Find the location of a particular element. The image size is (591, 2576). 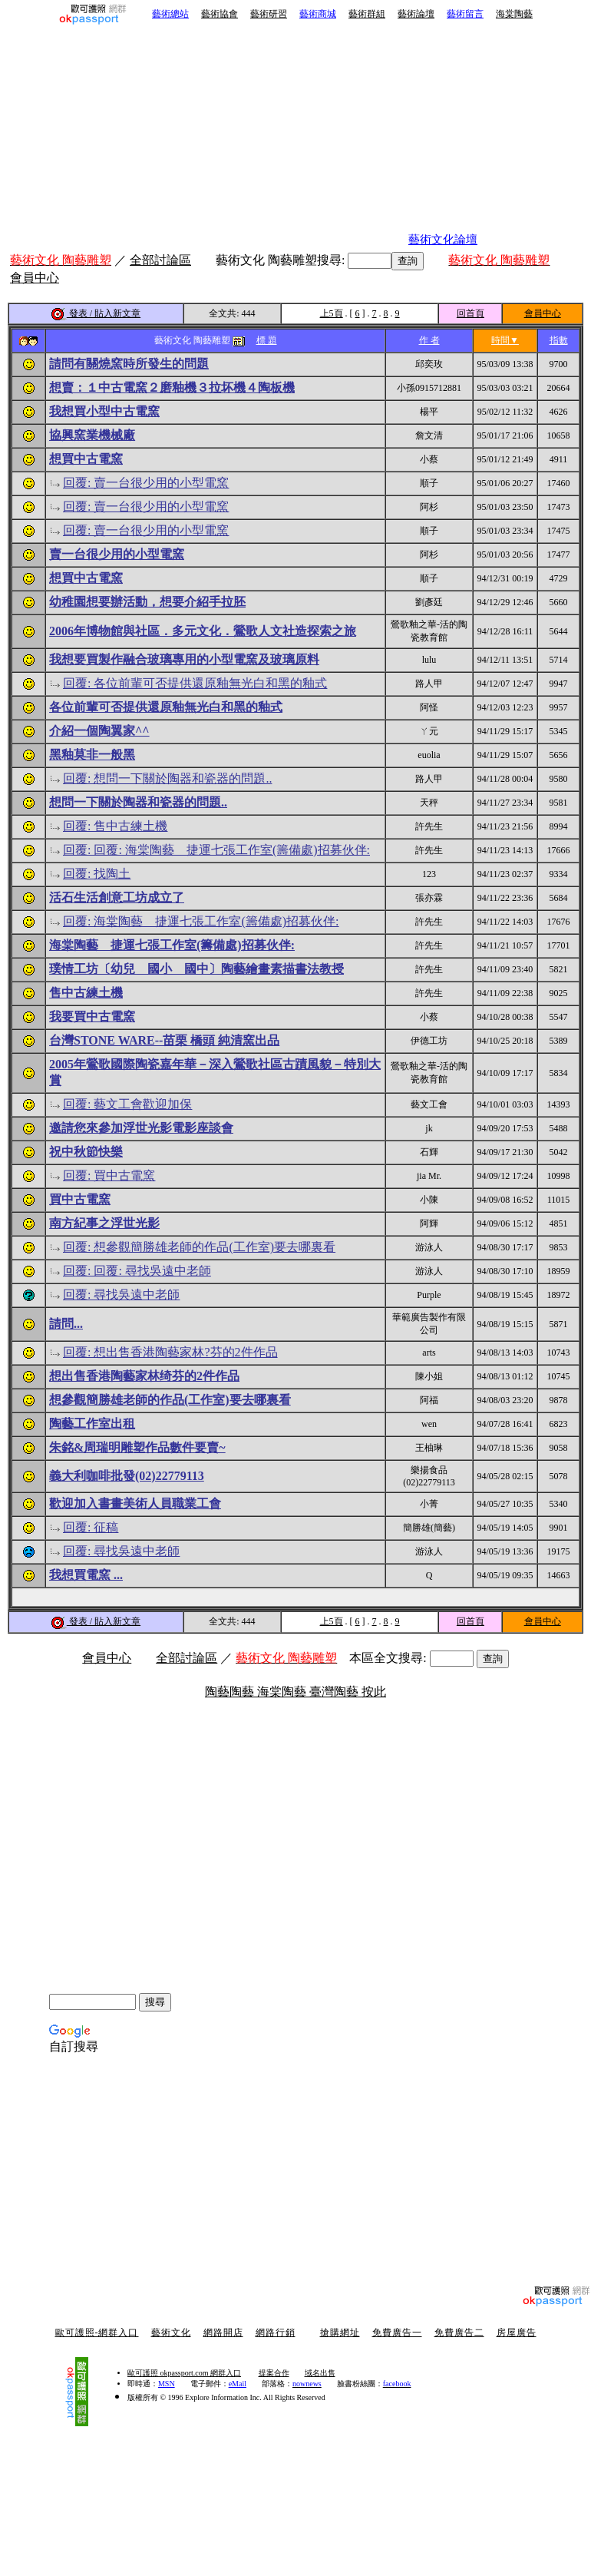

介紹一個陶翼家^^ is located at coordinates (99, 730).